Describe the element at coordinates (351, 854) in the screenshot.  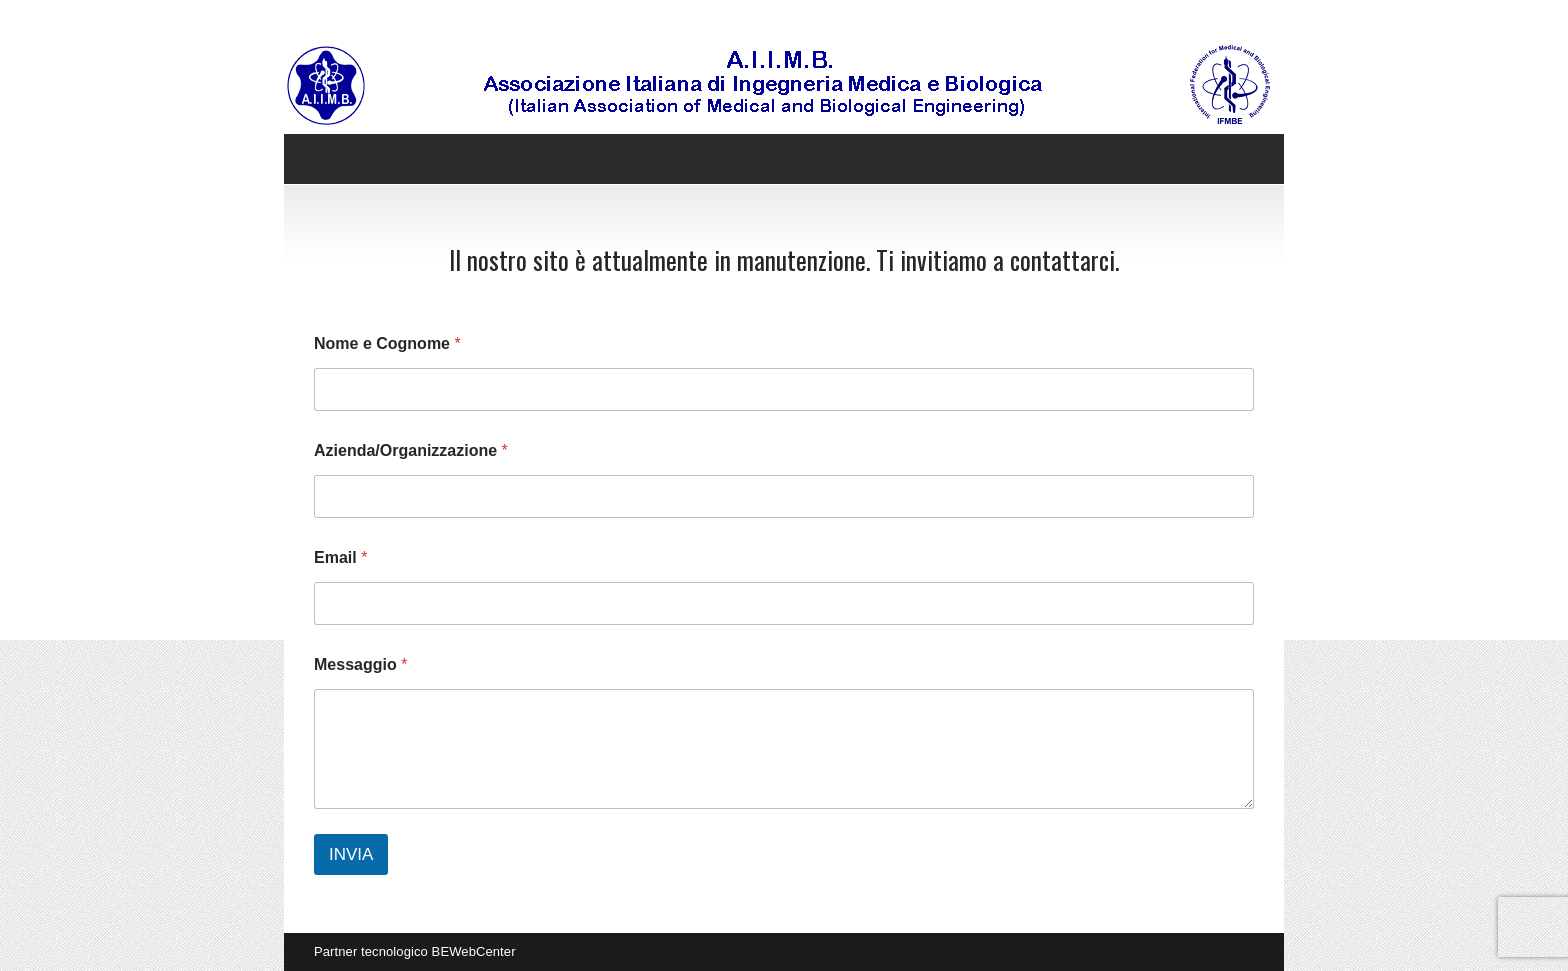
I see `INVIA` at that location.